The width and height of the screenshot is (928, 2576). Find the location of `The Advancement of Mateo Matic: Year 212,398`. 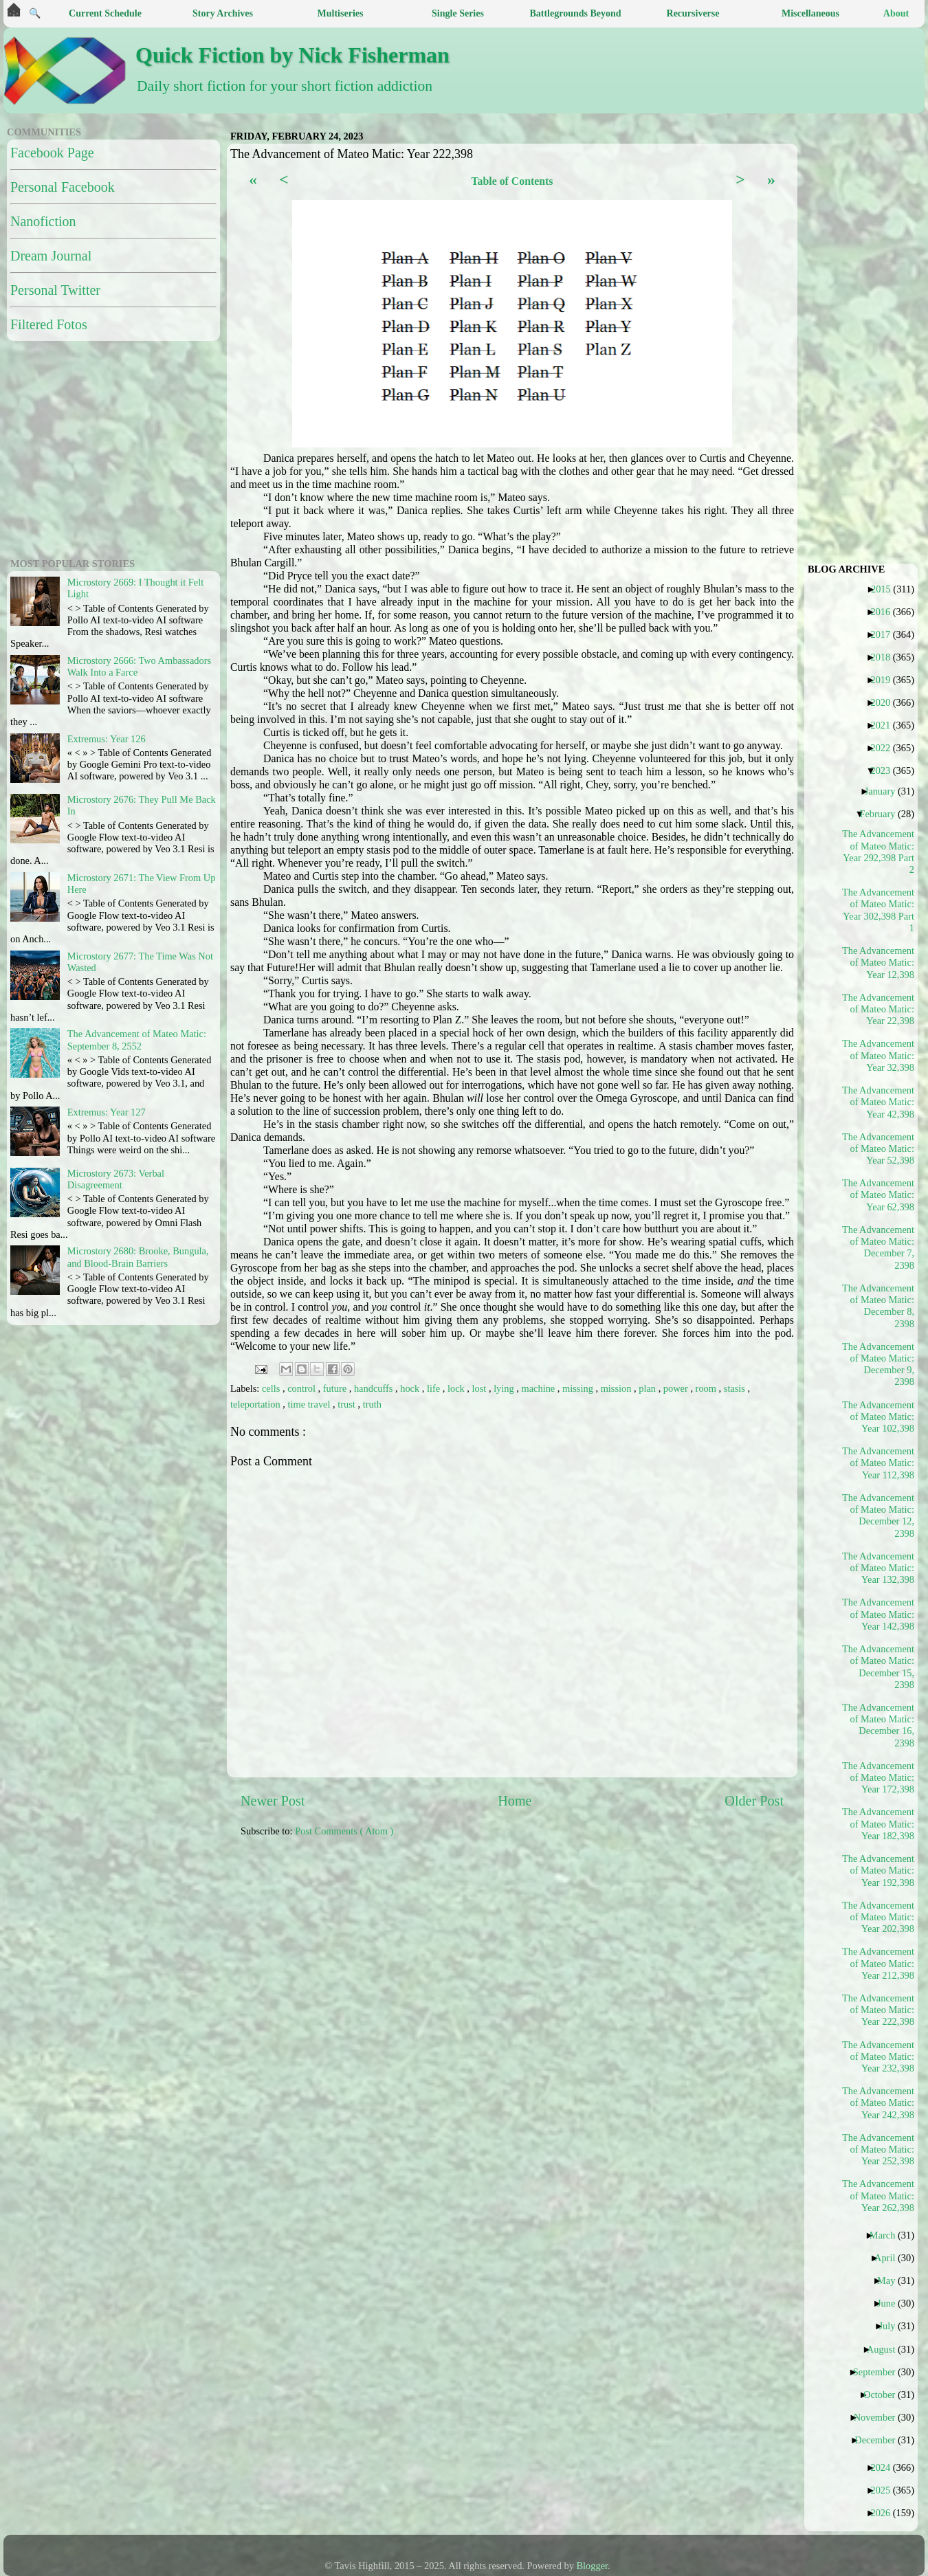

The Advancement of Mateo Matic: Year 212,398 is located at coordinates (878, 1963).